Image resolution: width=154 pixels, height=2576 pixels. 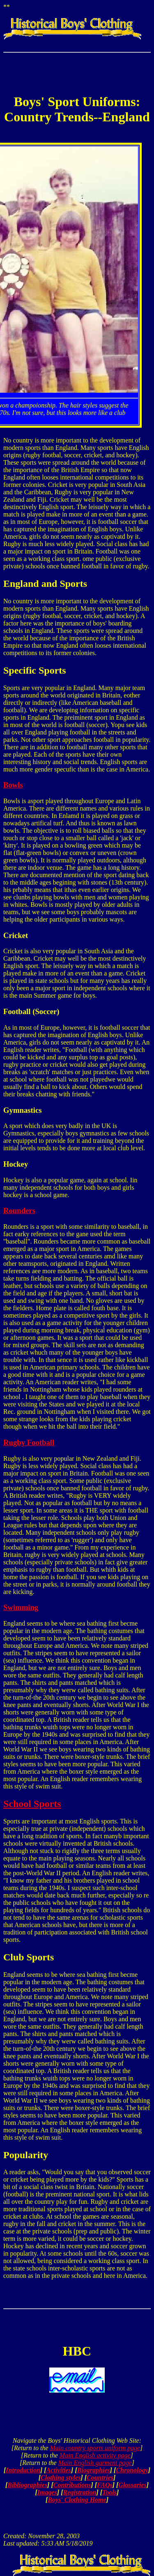 What do you see at coordinates (100, 2477) in the screenshot?
I see `Countries` at bounding box center [100, 2477].